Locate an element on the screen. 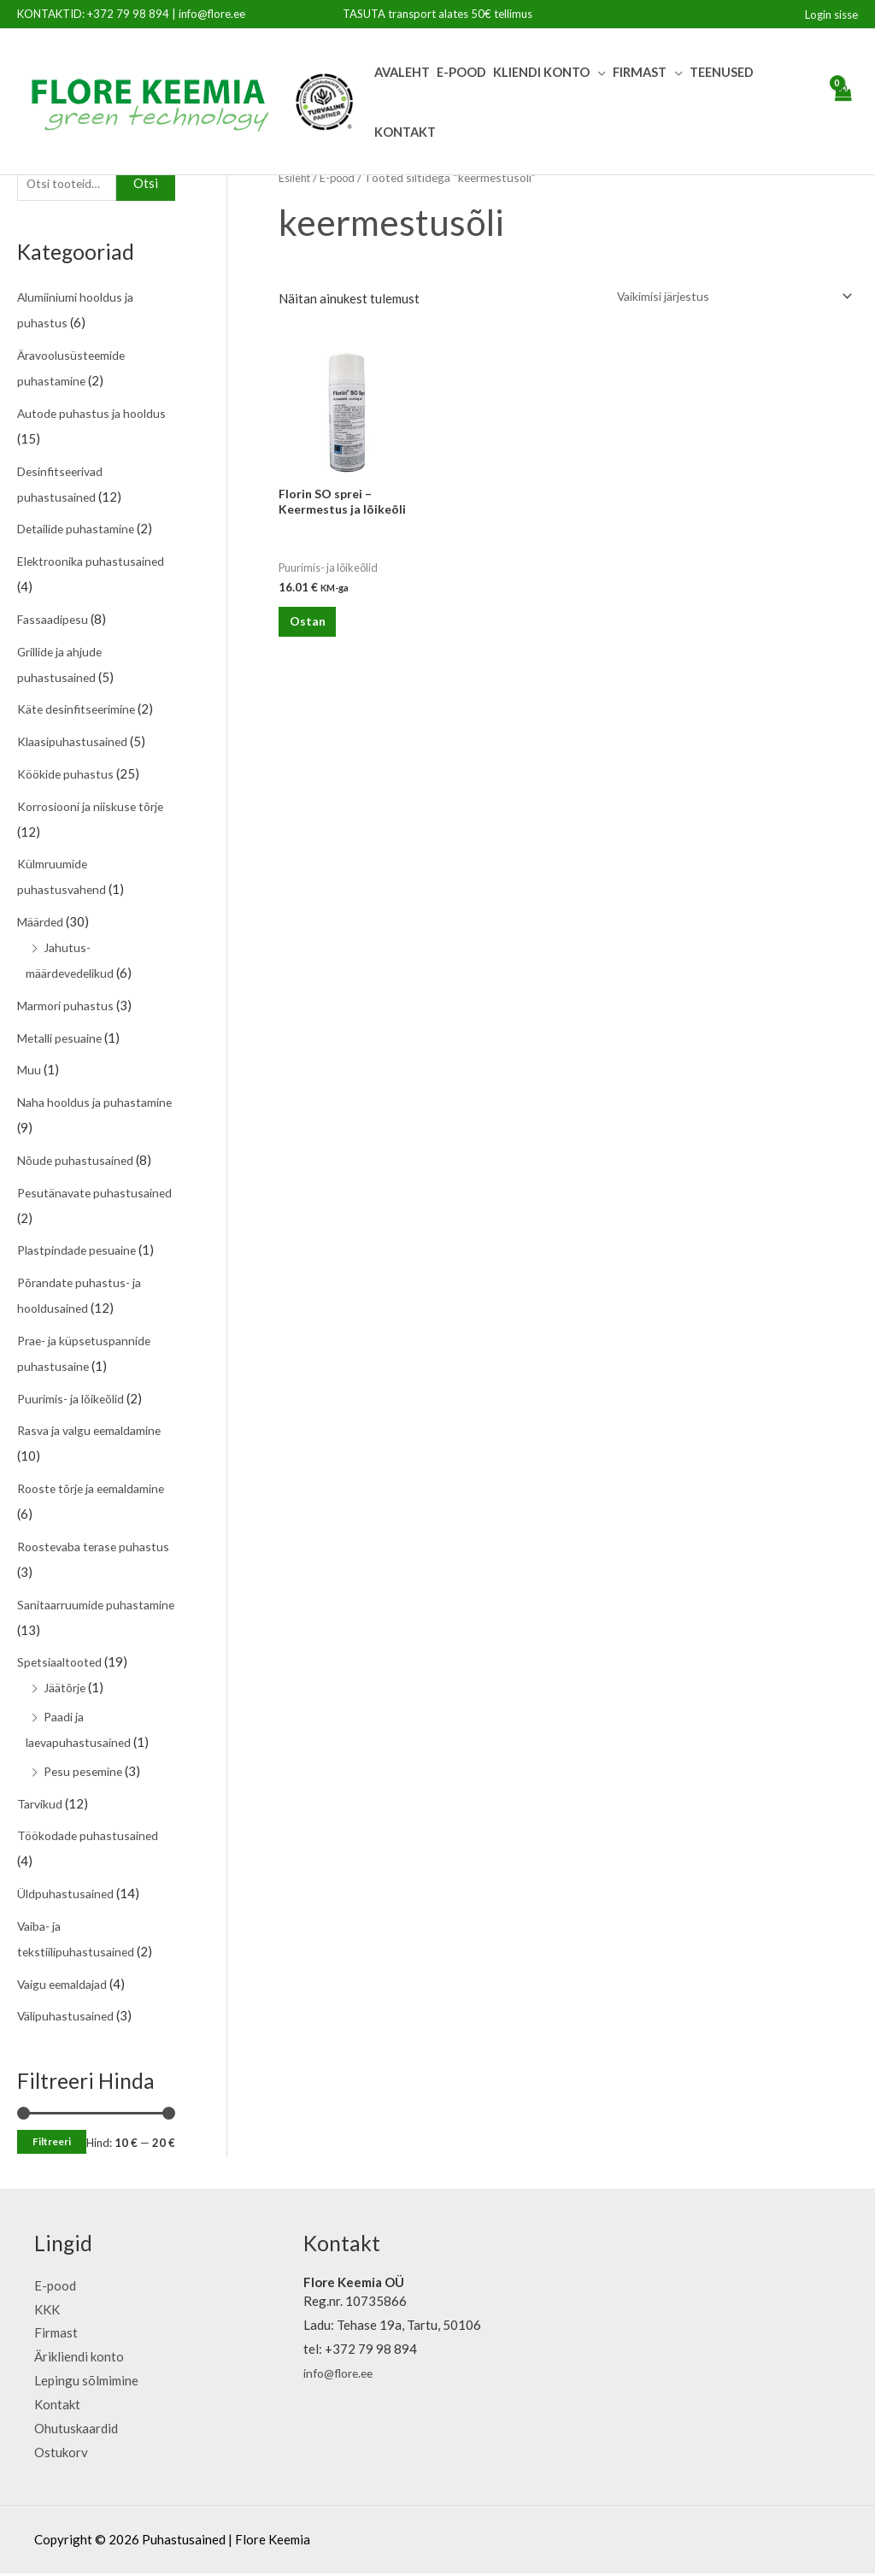 The image size is (875, 2576). Kliendi Konto is located at coordinates (541, 71).